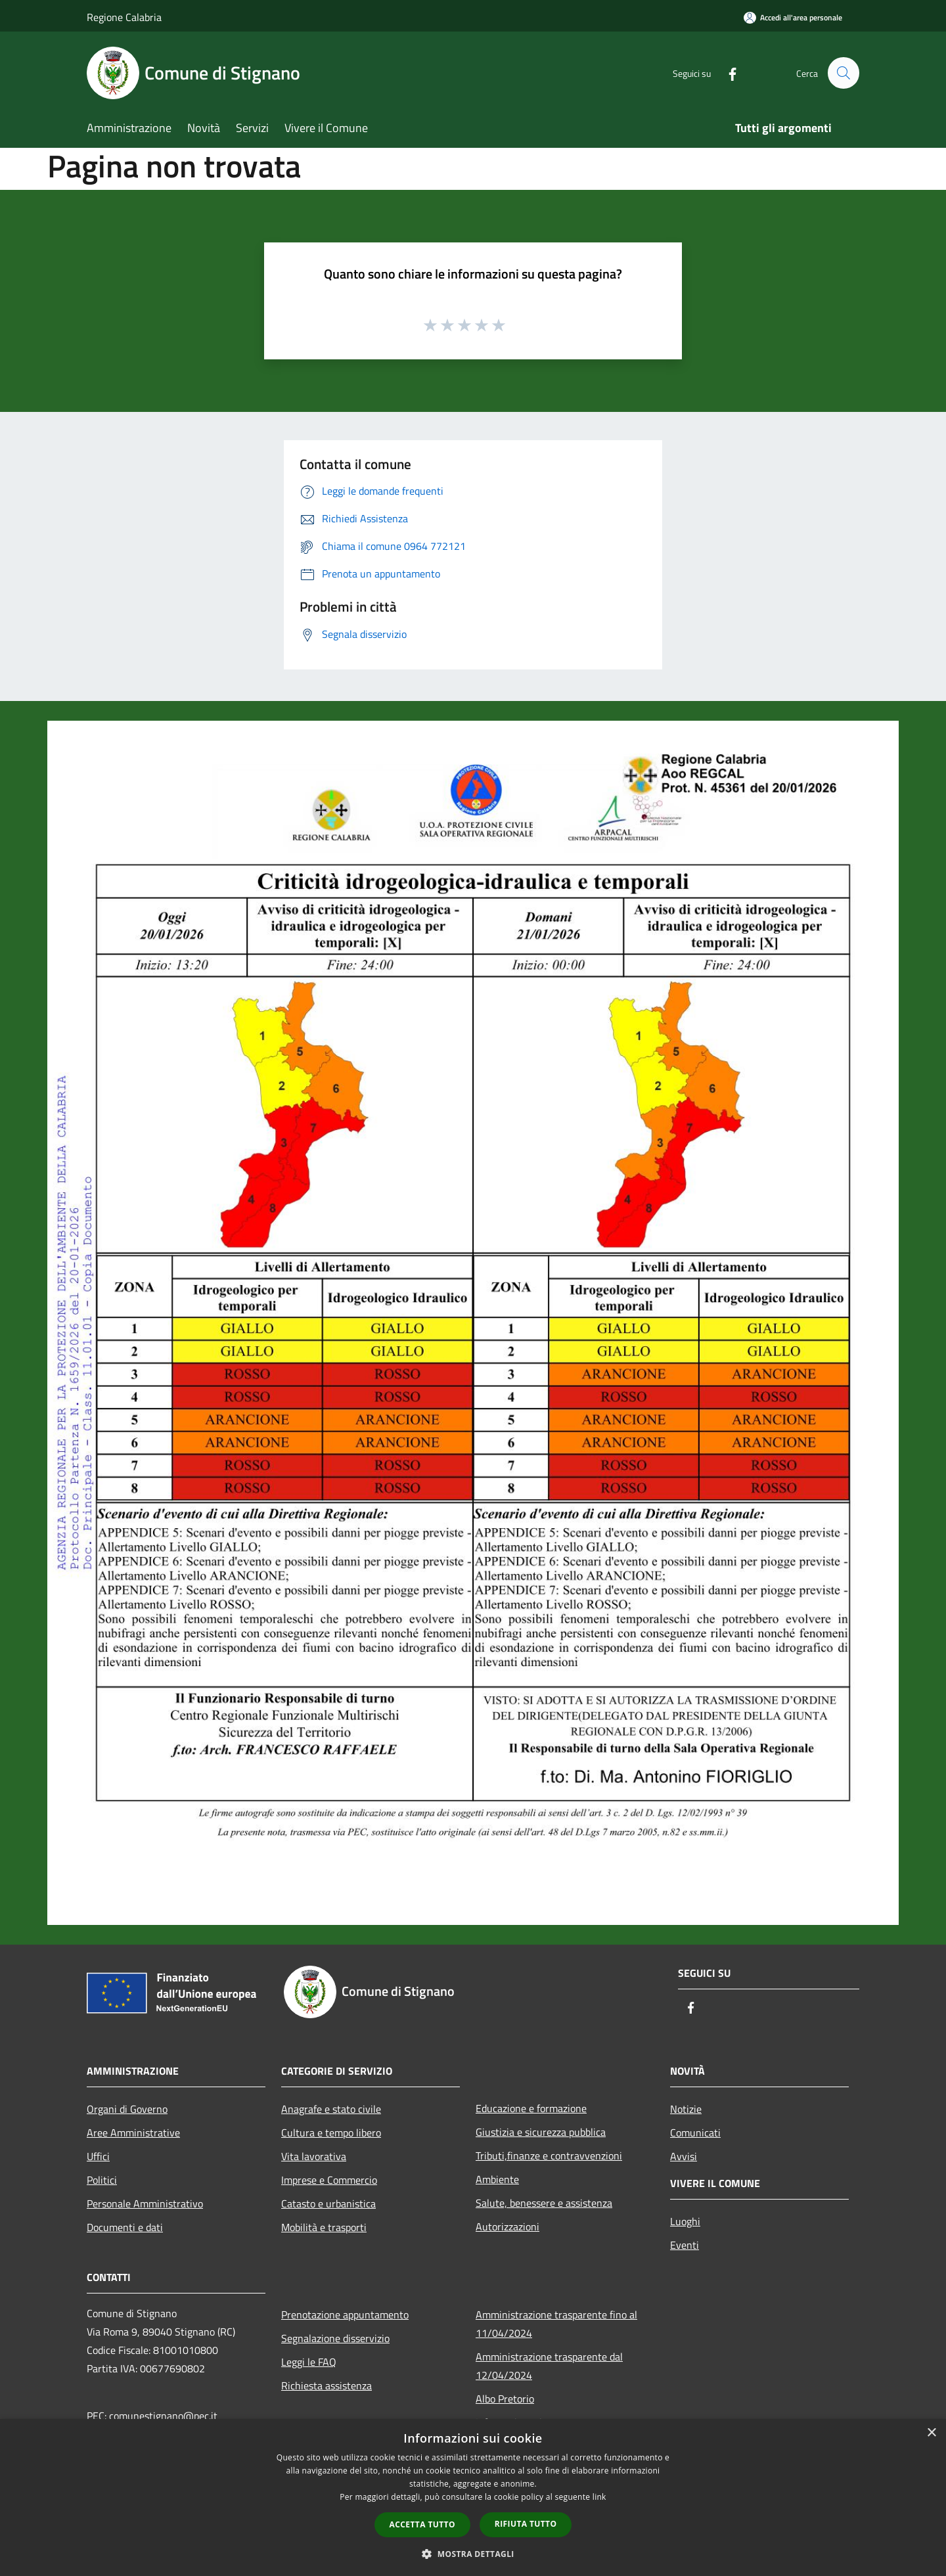  What do you see at coordinates (683, 2156) in the screenshot?
I see `Avvisi` at bounding box center [683, 2156].